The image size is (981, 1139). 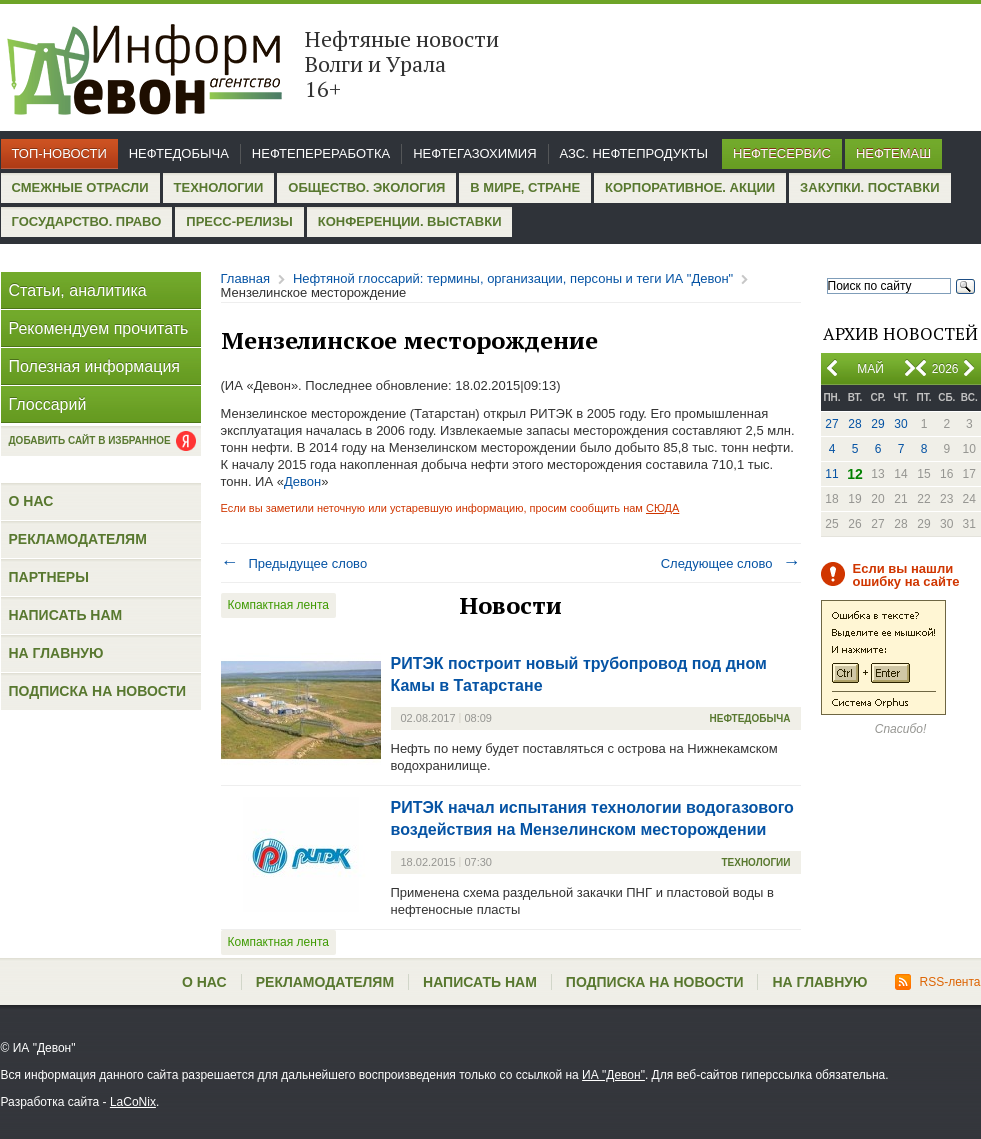 What do you see at coordinates (854, 424) in the screenshot?
I see `28` at bounding box center [854, 424].